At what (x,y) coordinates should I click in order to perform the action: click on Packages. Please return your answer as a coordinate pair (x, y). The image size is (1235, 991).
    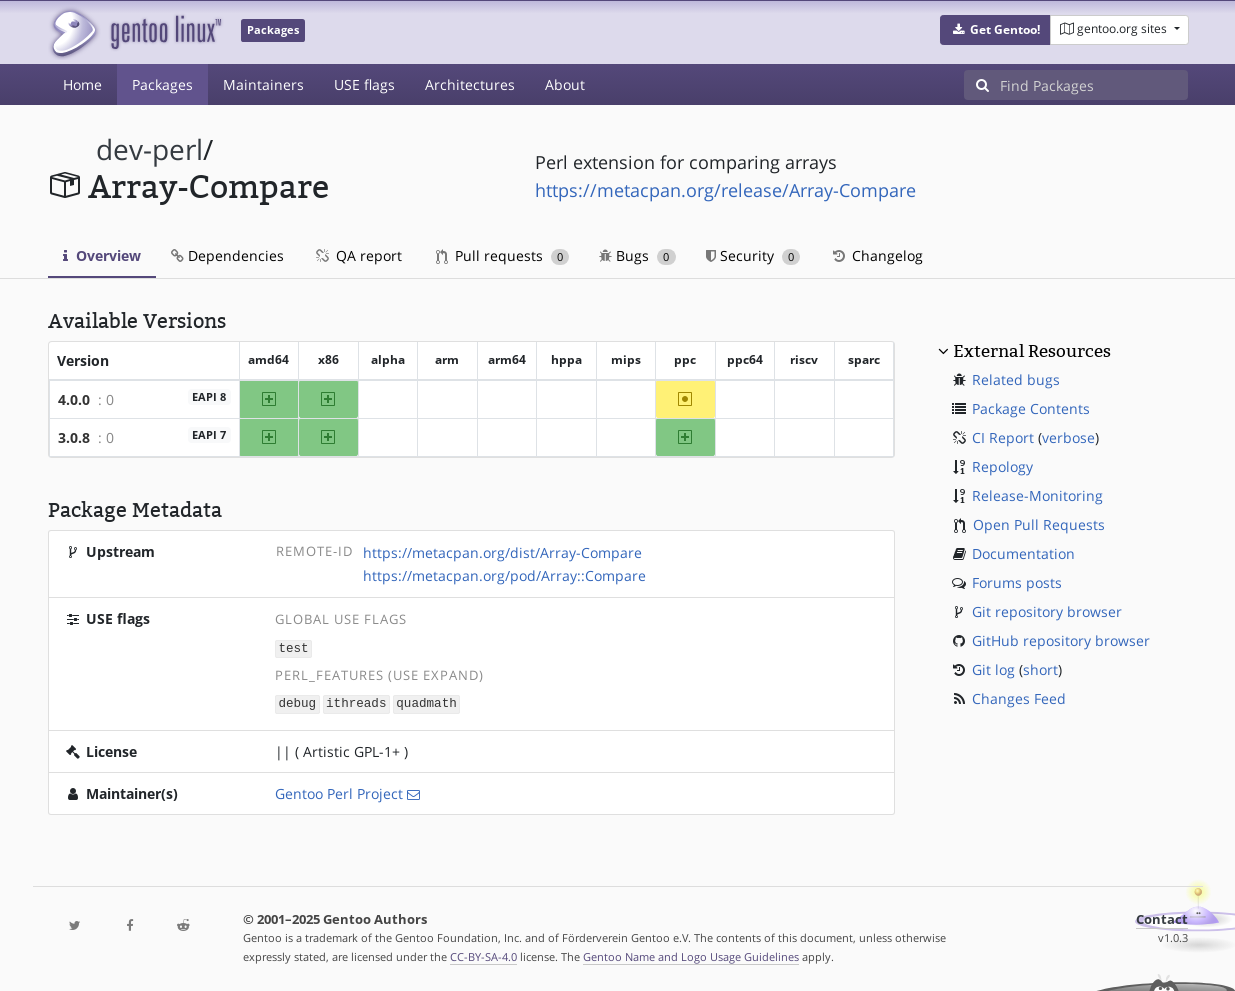
    Looking at the image, I should click on (162, 84).